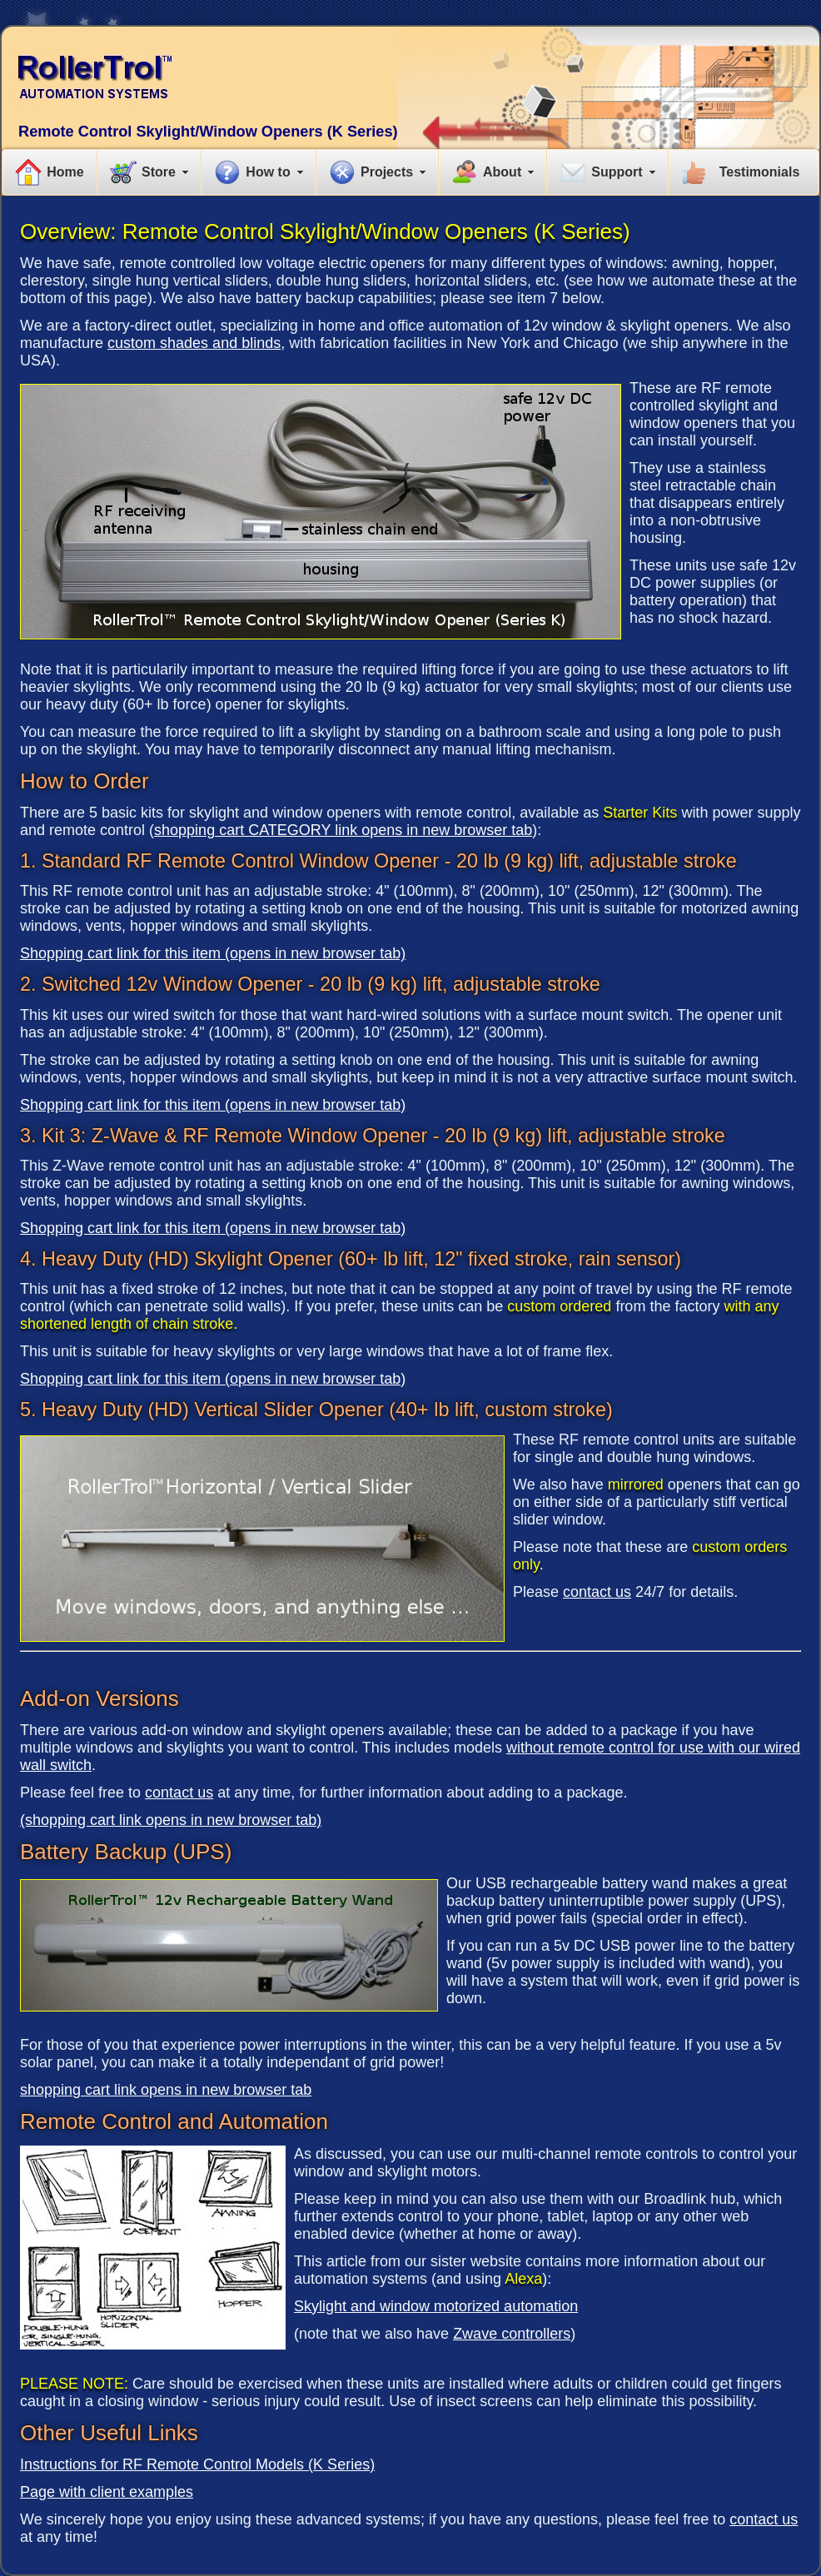  I want to click on Skylight and window motorized automation, so click(436, 2306).